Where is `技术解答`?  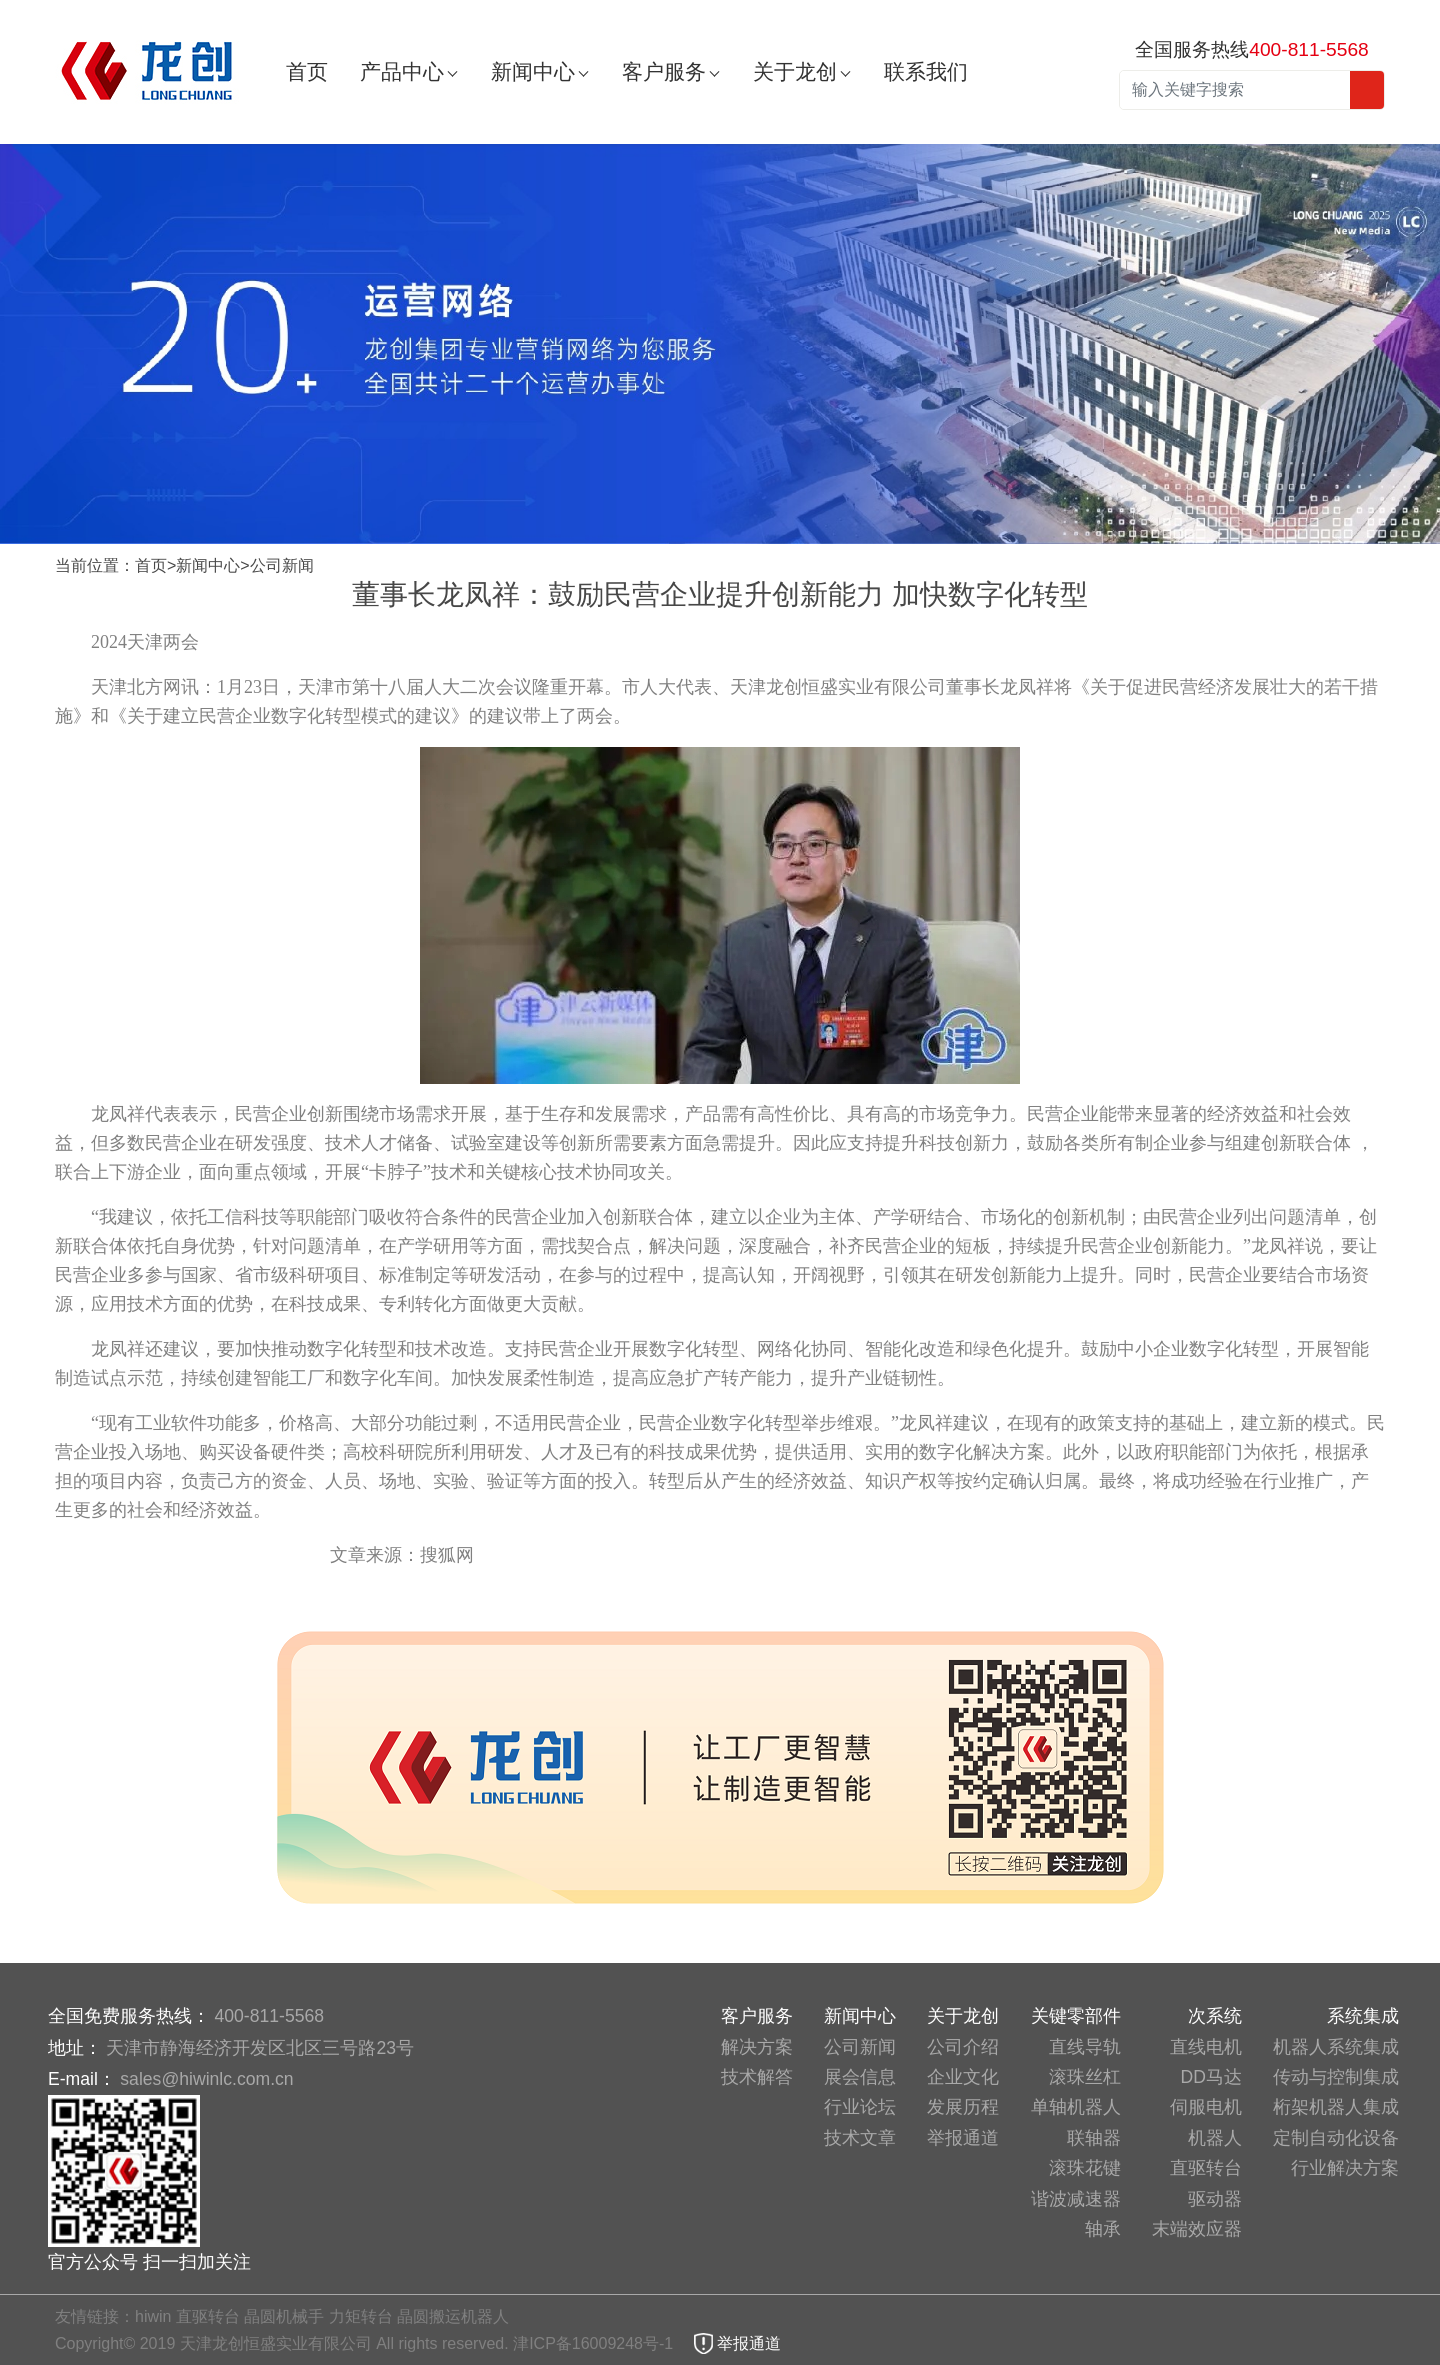 技术解答 is located at coordinates (757, 2077).